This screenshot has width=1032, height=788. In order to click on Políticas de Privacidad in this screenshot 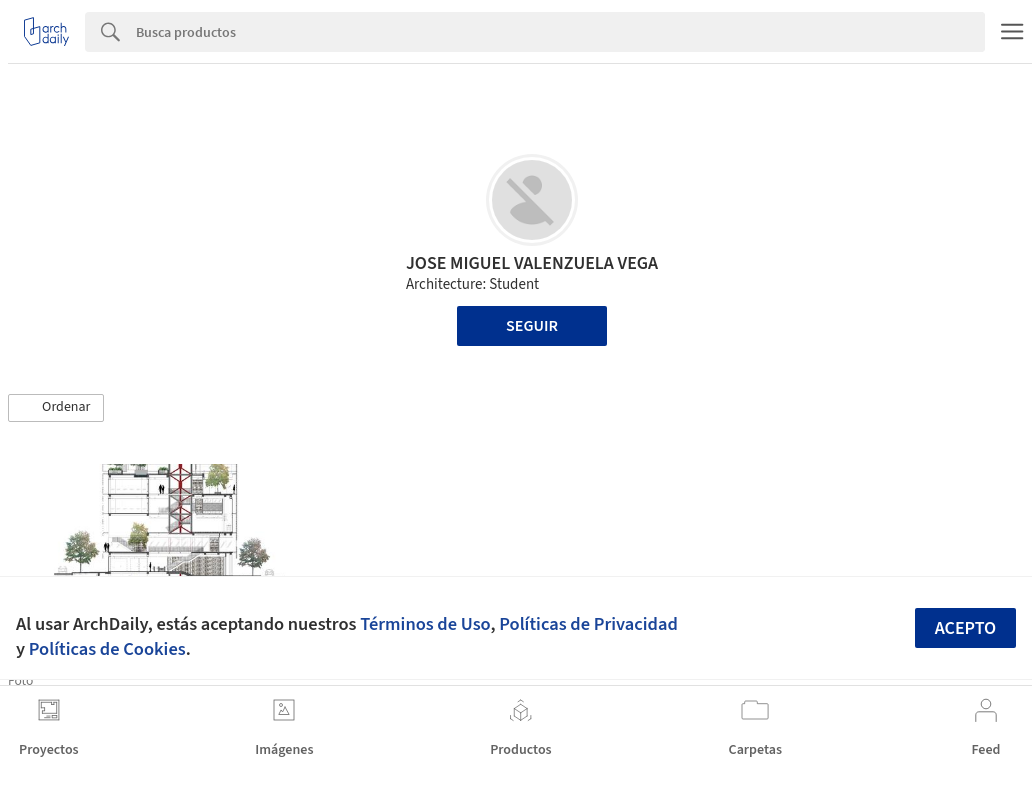, I will do `click(588, 624)`.